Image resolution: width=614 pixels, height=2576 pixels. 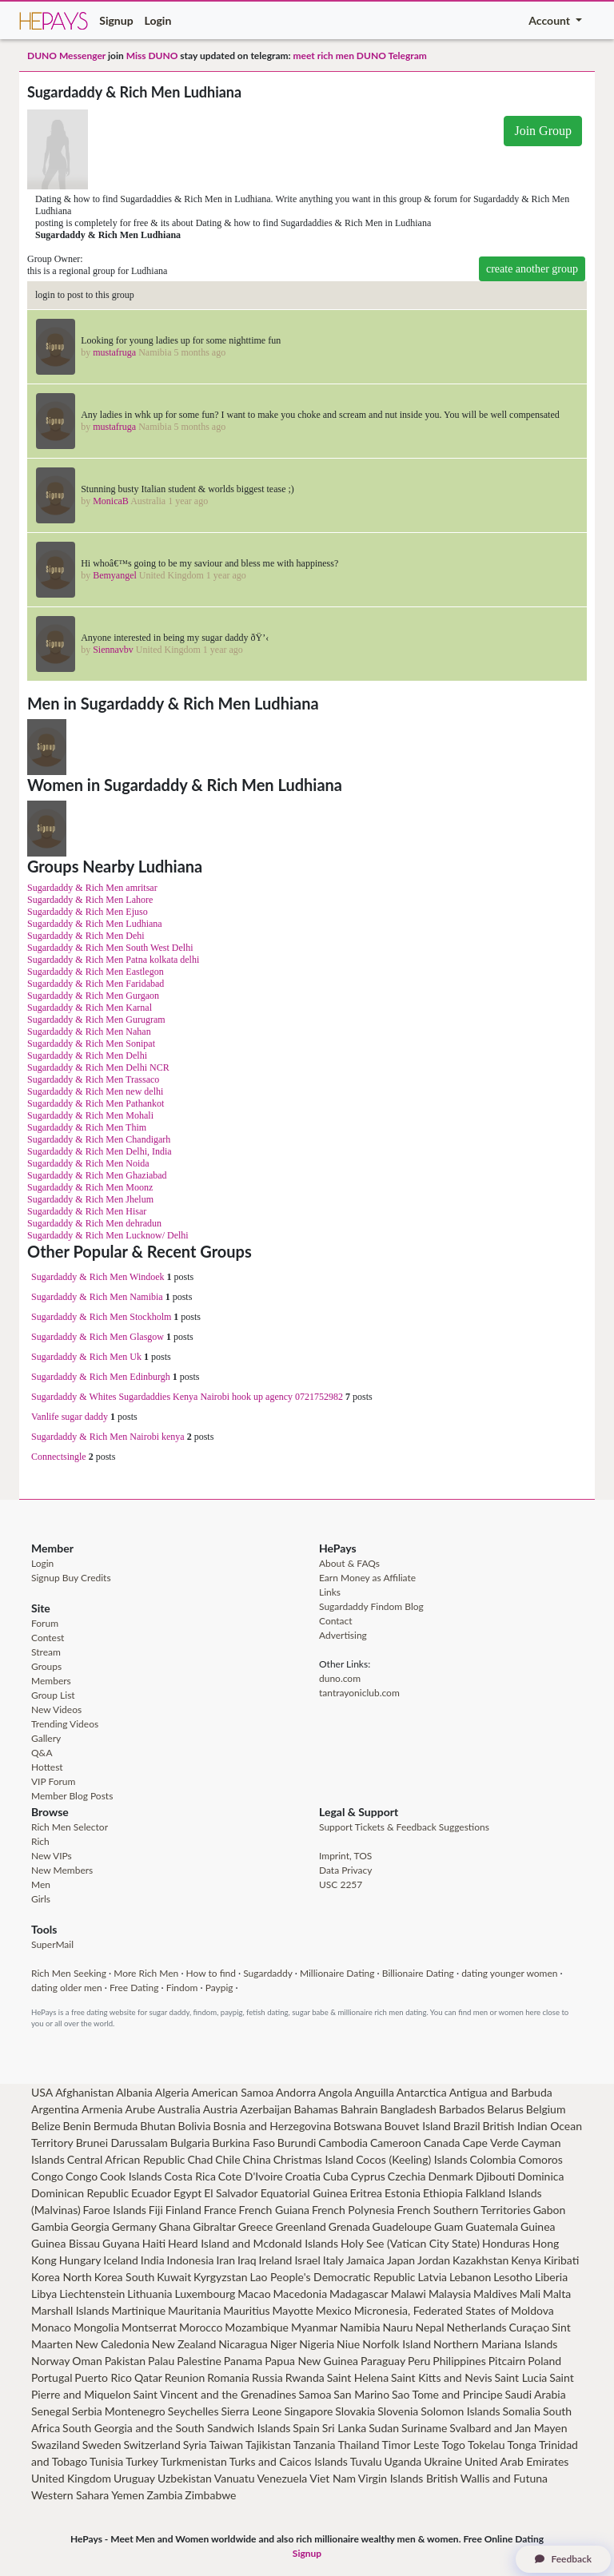 What do you see at coordinates (272, 2126) in the screenshot?
I see `Bosnia and Herzegovina` at bounding box center [272, 2126].